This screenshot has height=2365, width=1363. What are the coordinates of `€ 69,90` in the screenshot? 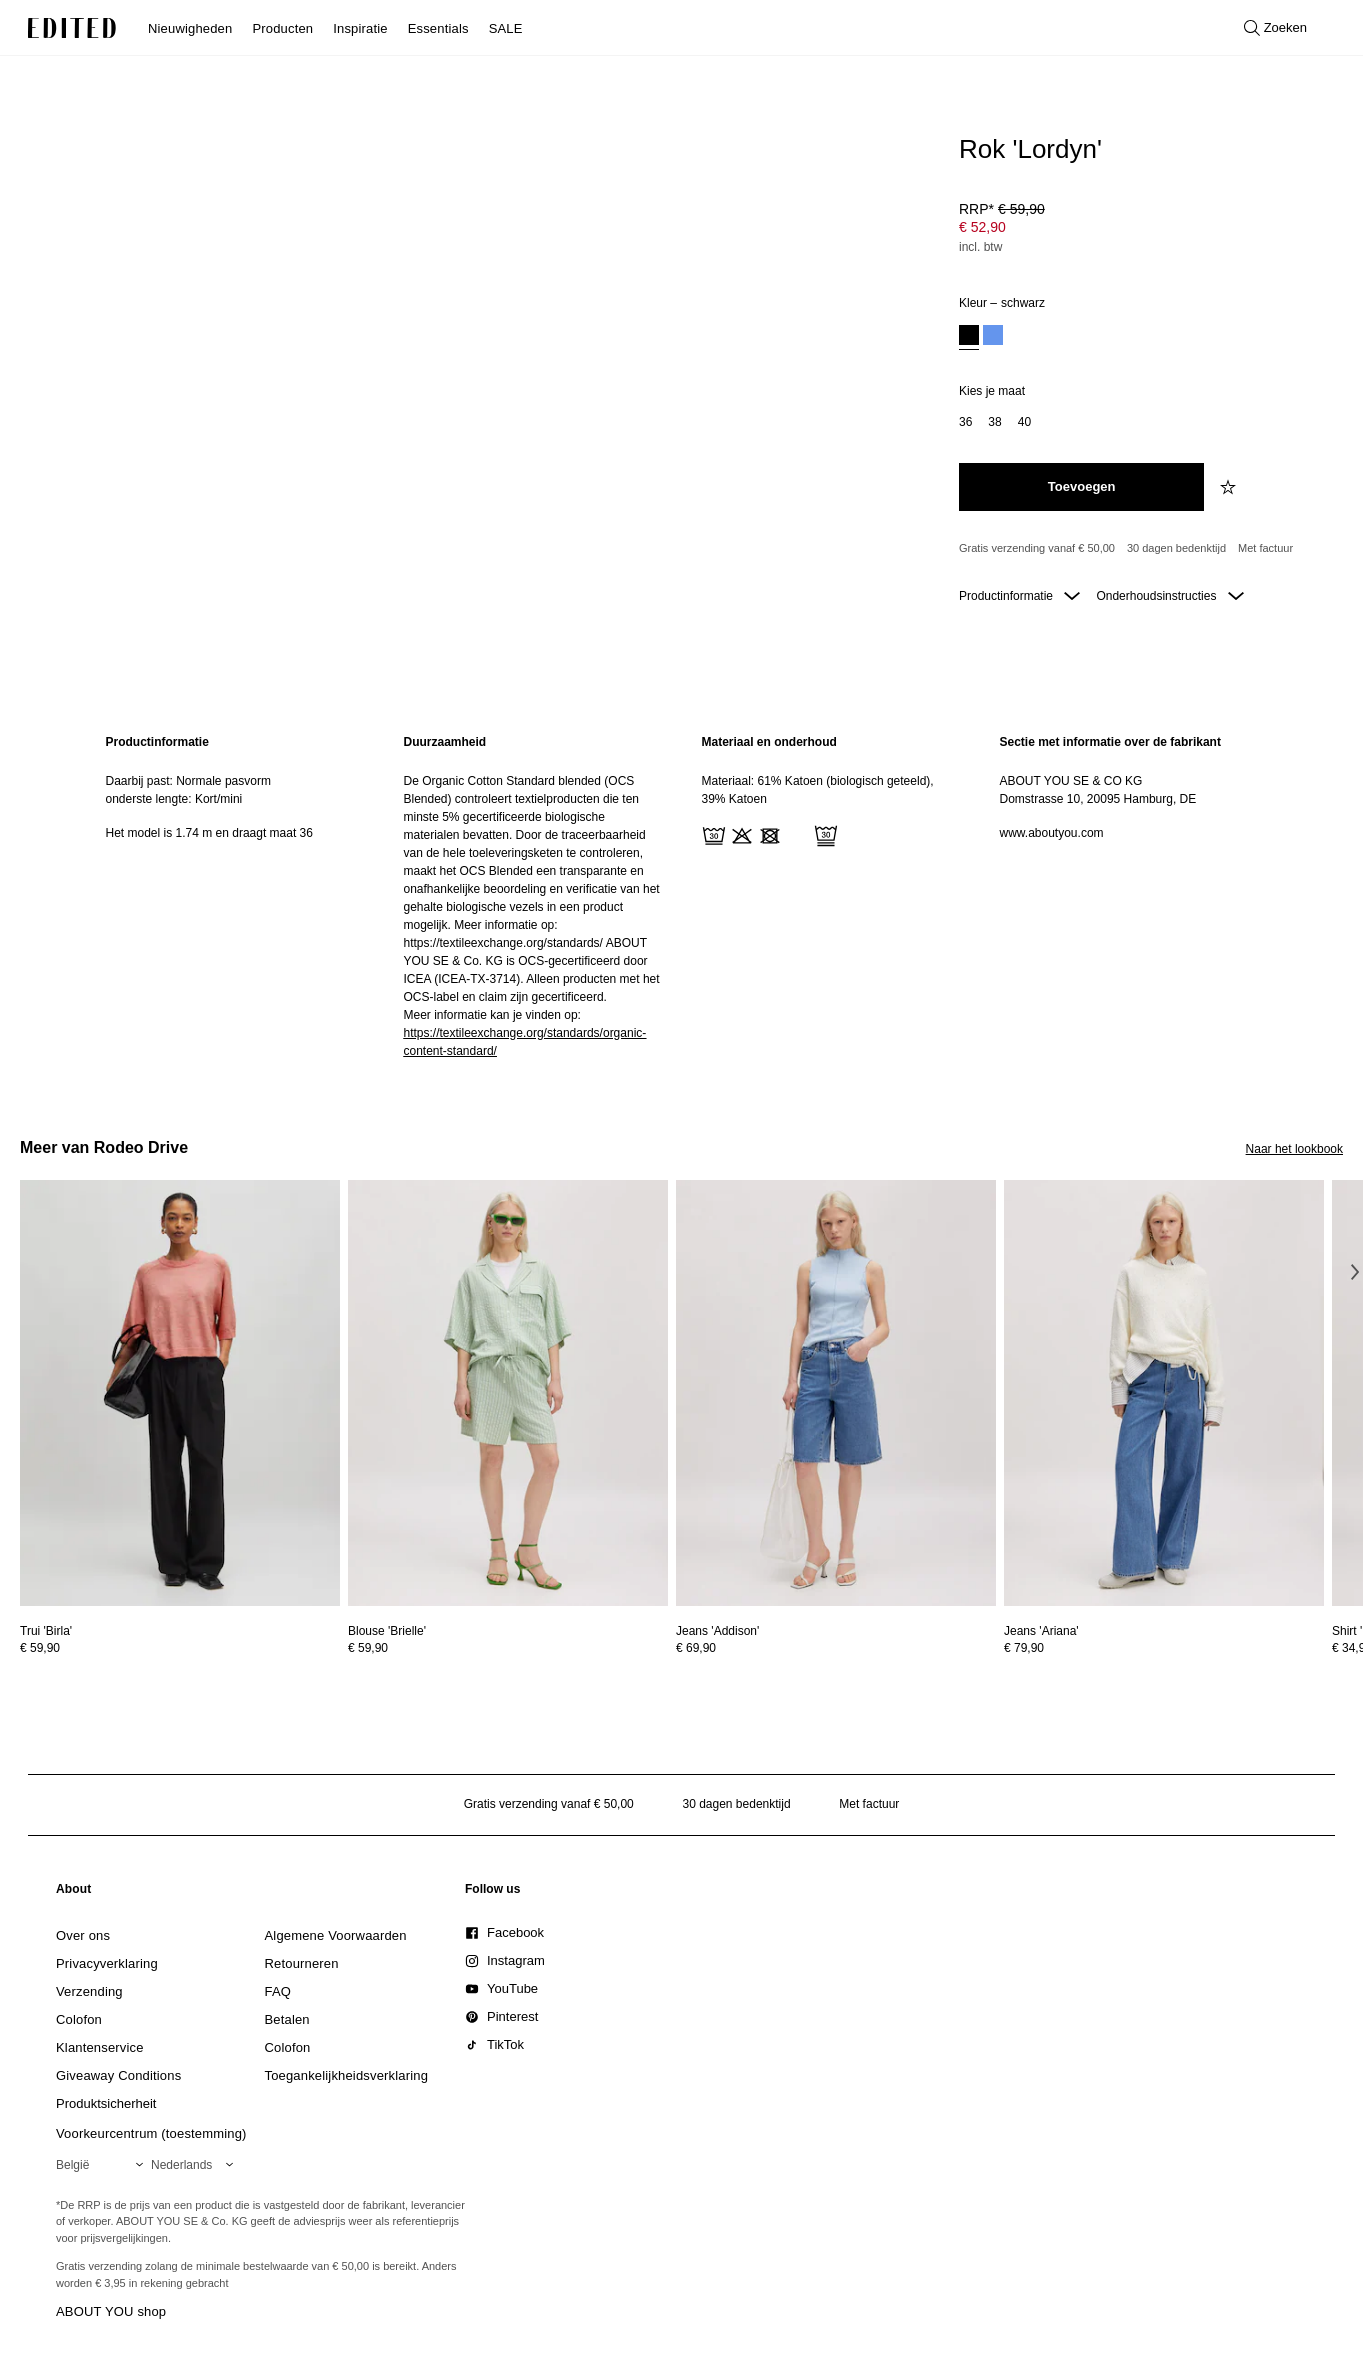 It's located at (696, 1648).